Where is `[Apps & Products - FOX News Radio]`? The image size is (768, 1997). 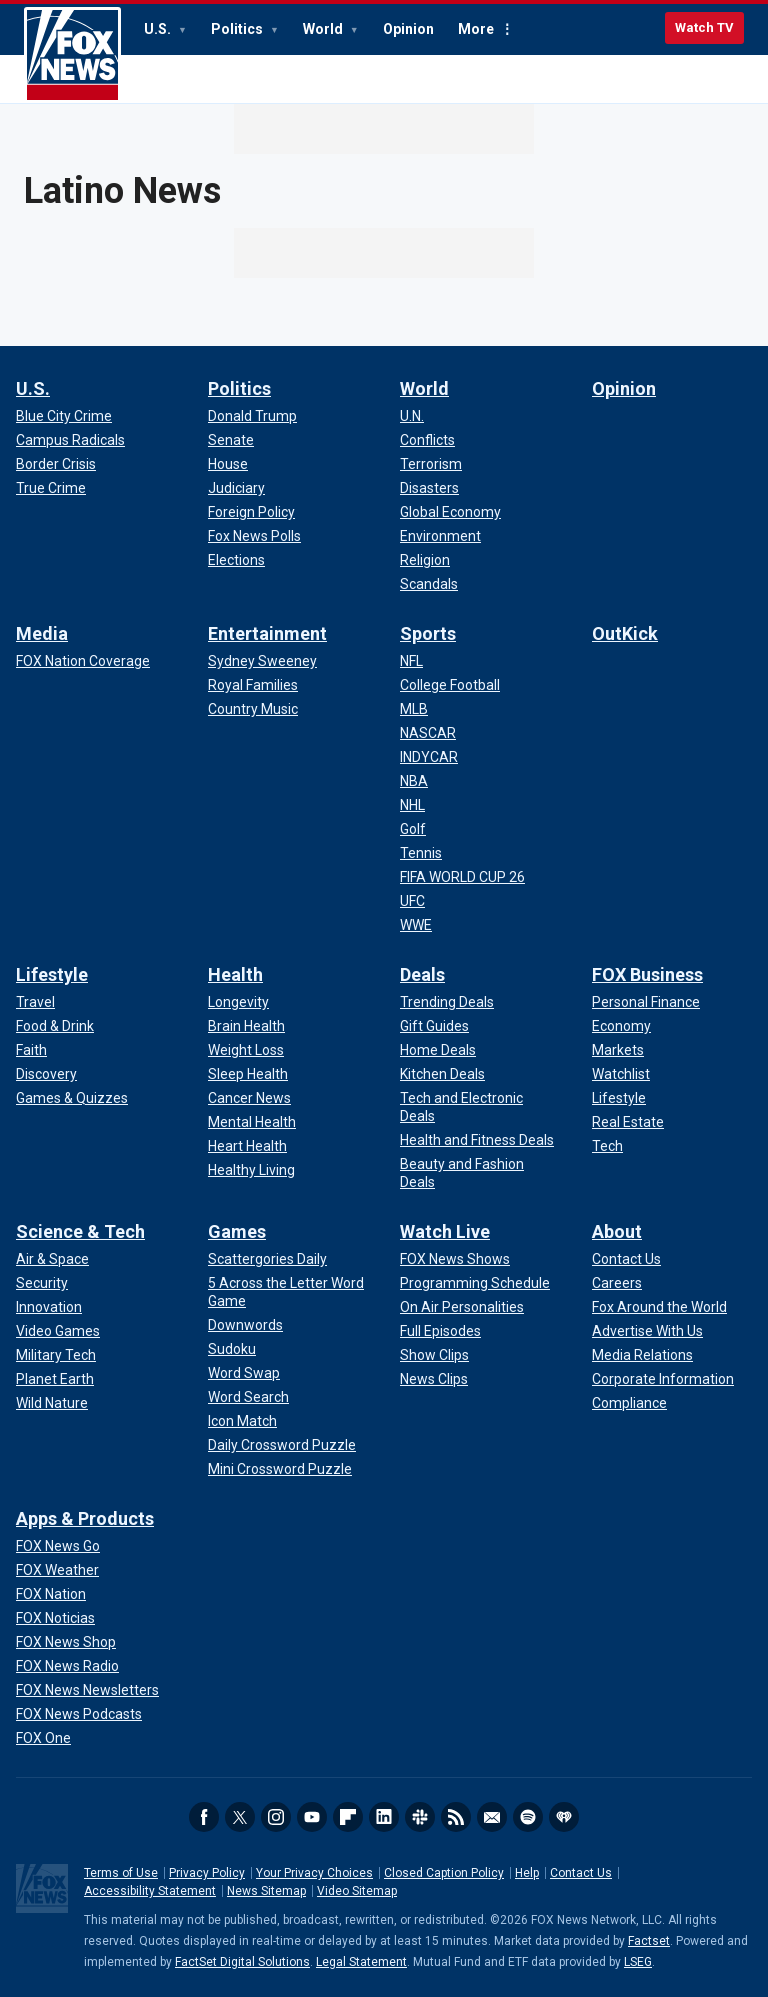
[Apps & Products - FOX News Radio] is located at coordinates (67, 1666).